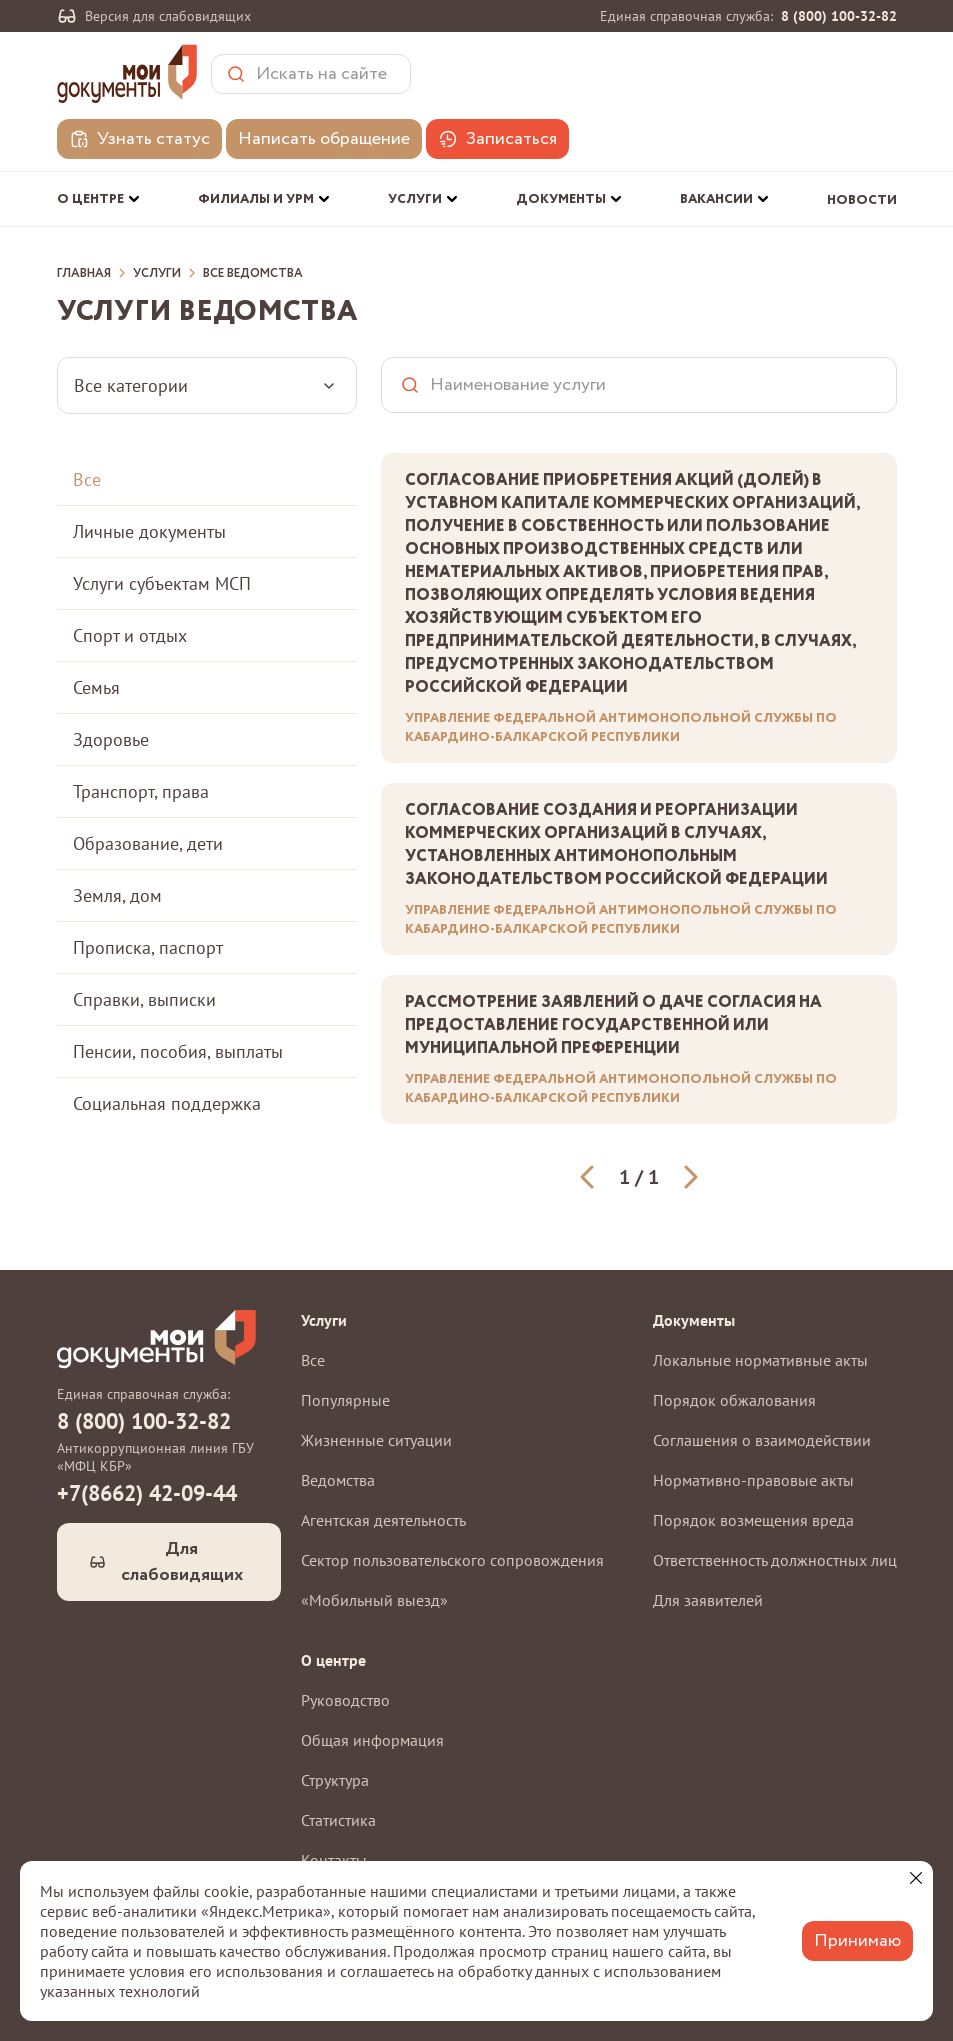 The width and height of the screenshot is (953, 2041). I want to click on Услуги, so click(157, 274).